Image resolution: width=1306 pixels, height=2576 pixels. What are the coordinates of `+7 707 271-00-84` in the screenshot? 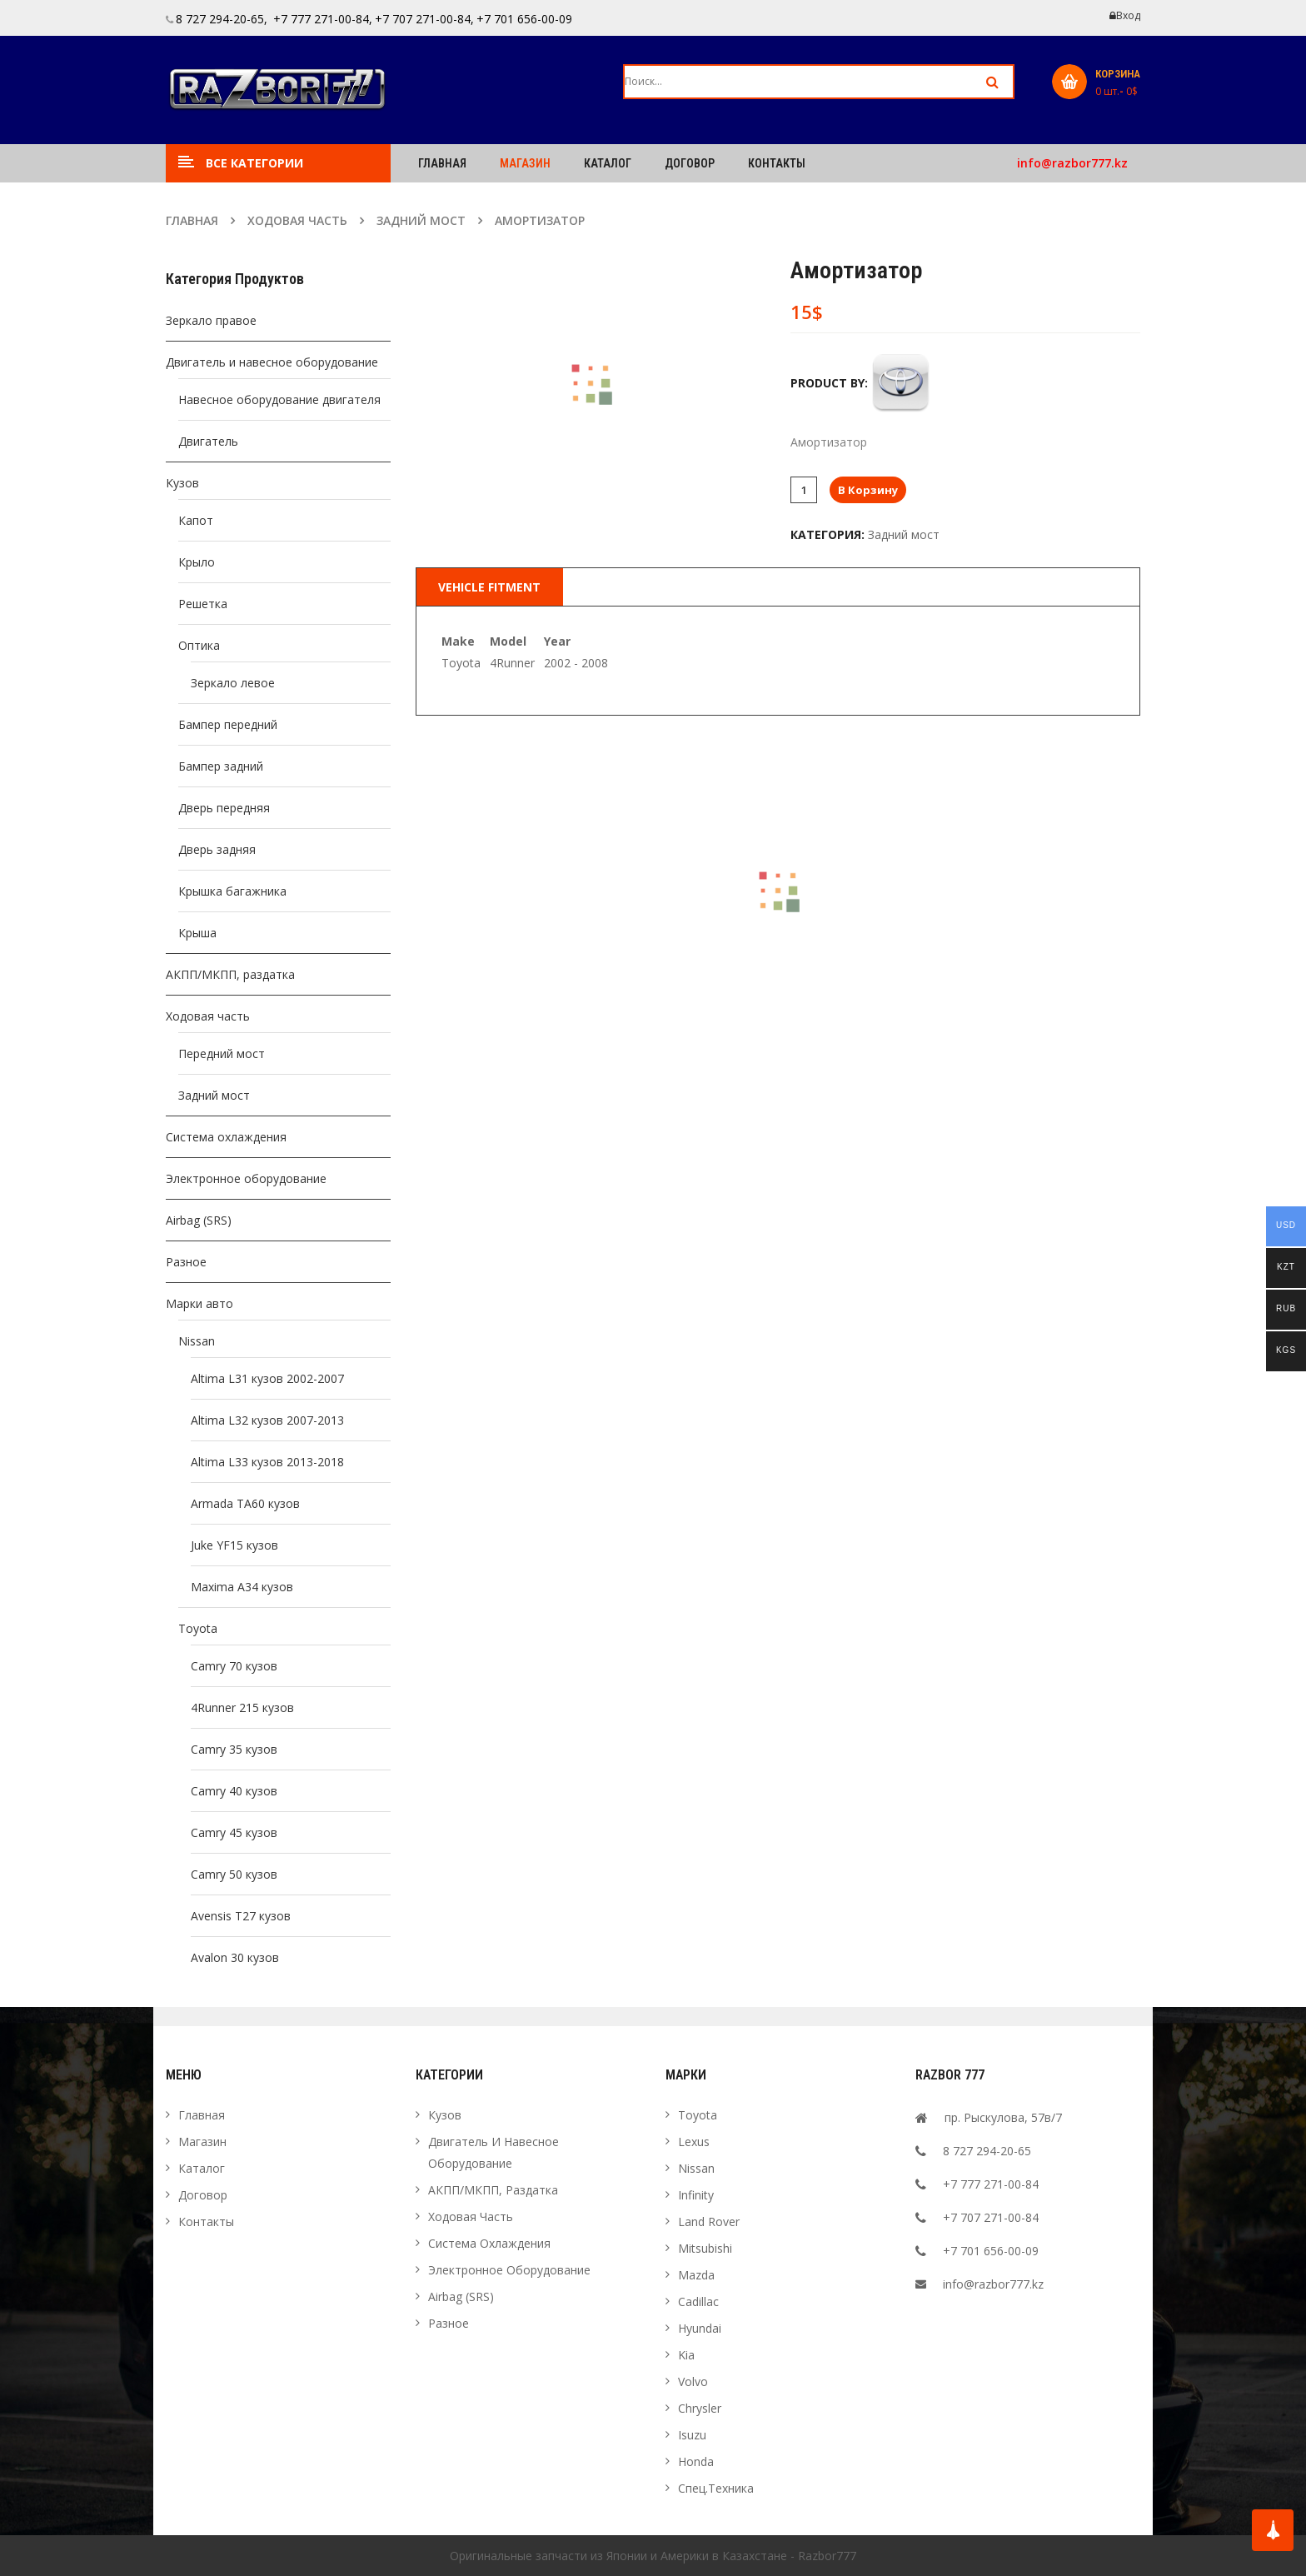 It's located at (991, 2217).